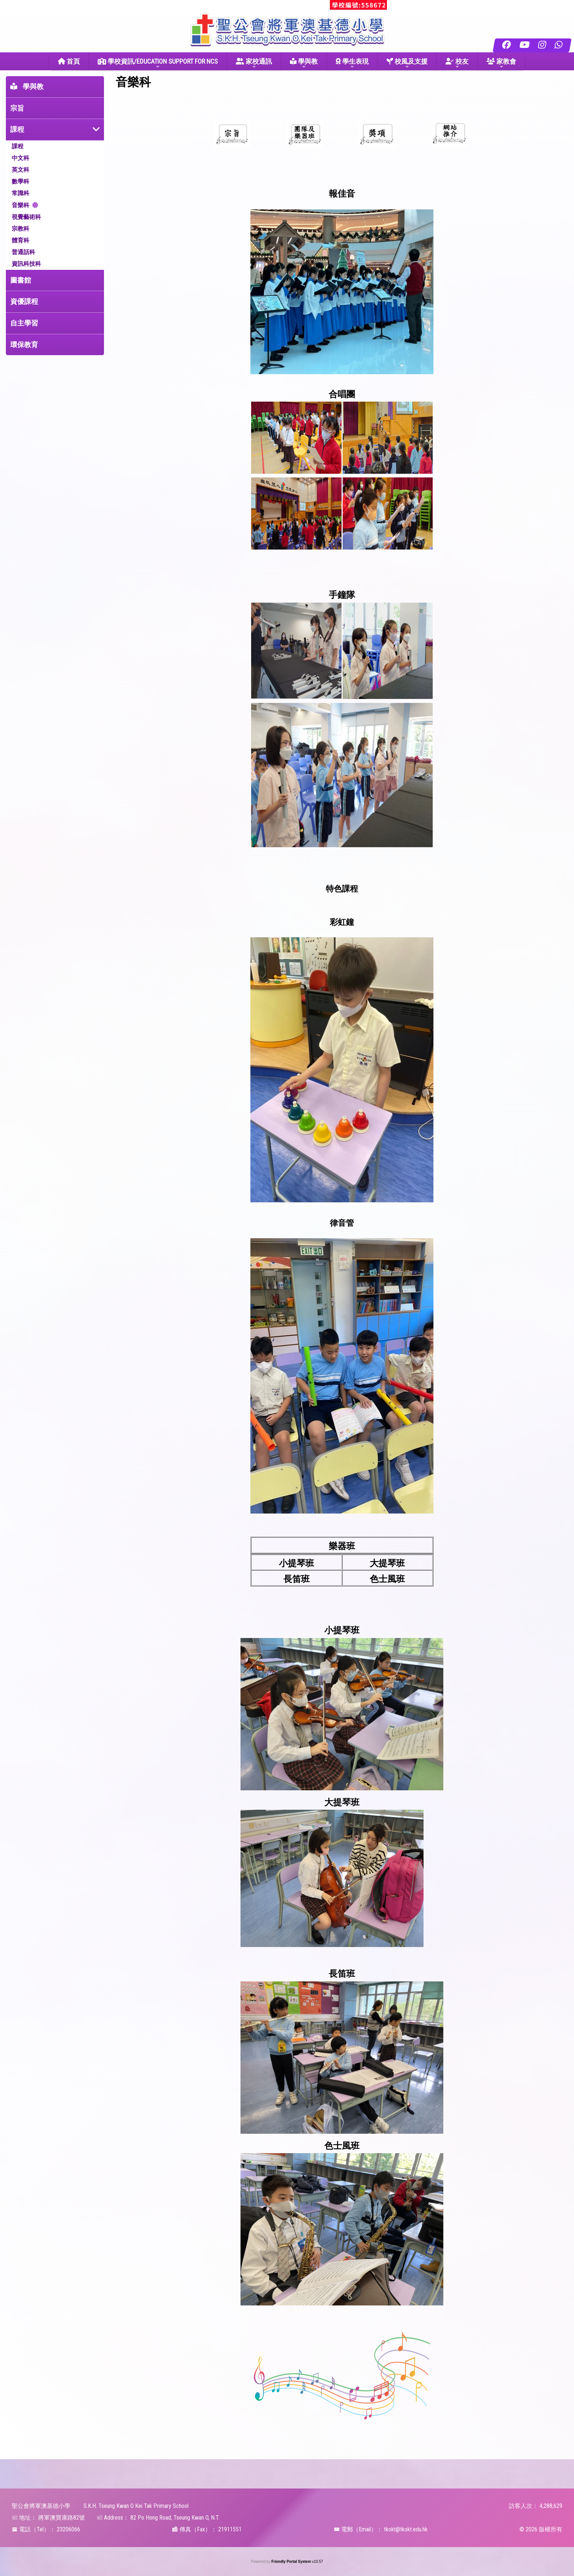  Describe the element at coordinates (24, 323) in the screenshot. I see `自主學習` at that location.